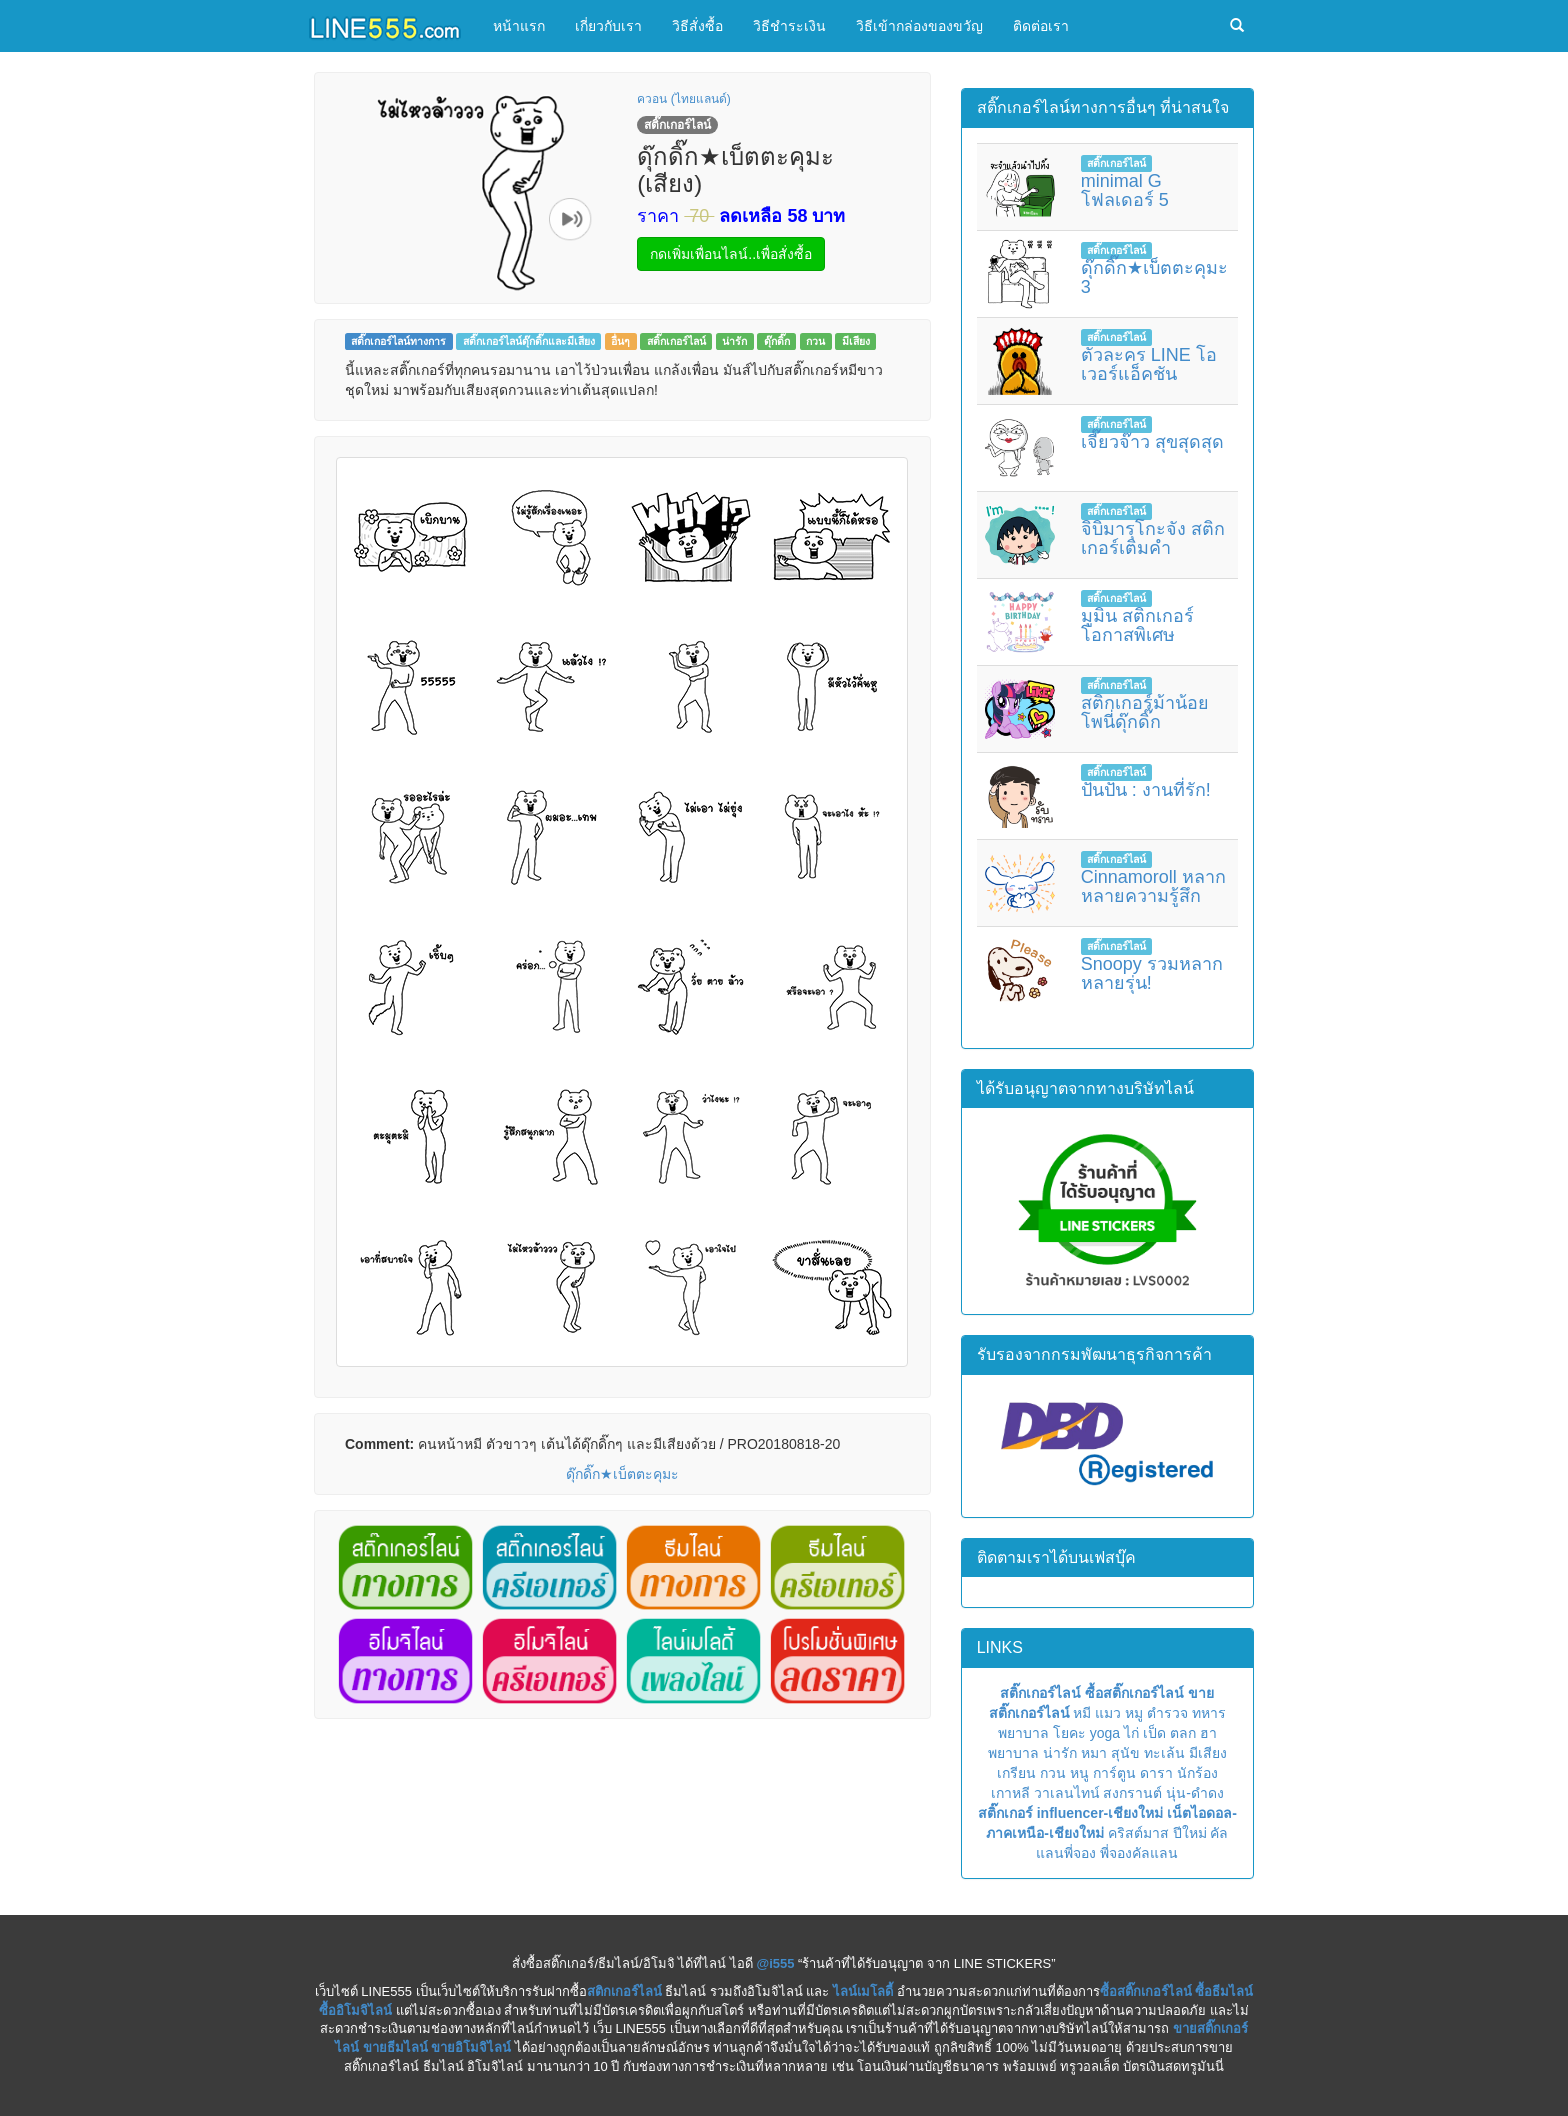 This screenshot has width=1568, height=2116. Describe the element at coordinates (1153, 539) in the screenshot. I see `จิบิมารุโกะจัง สติกเกอร์เติมคำ` at that location.